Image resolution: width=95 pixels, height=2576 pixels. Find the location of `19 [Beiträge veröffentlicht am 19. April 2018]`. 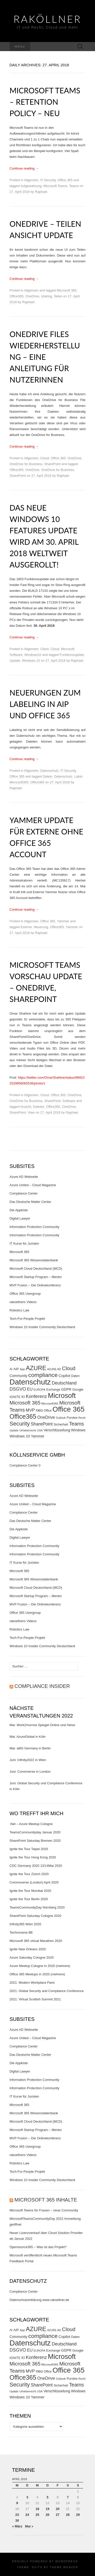

19 [Beiträge veröffentlicht am 19. April 2018] is located at coordinates (47, 2509).